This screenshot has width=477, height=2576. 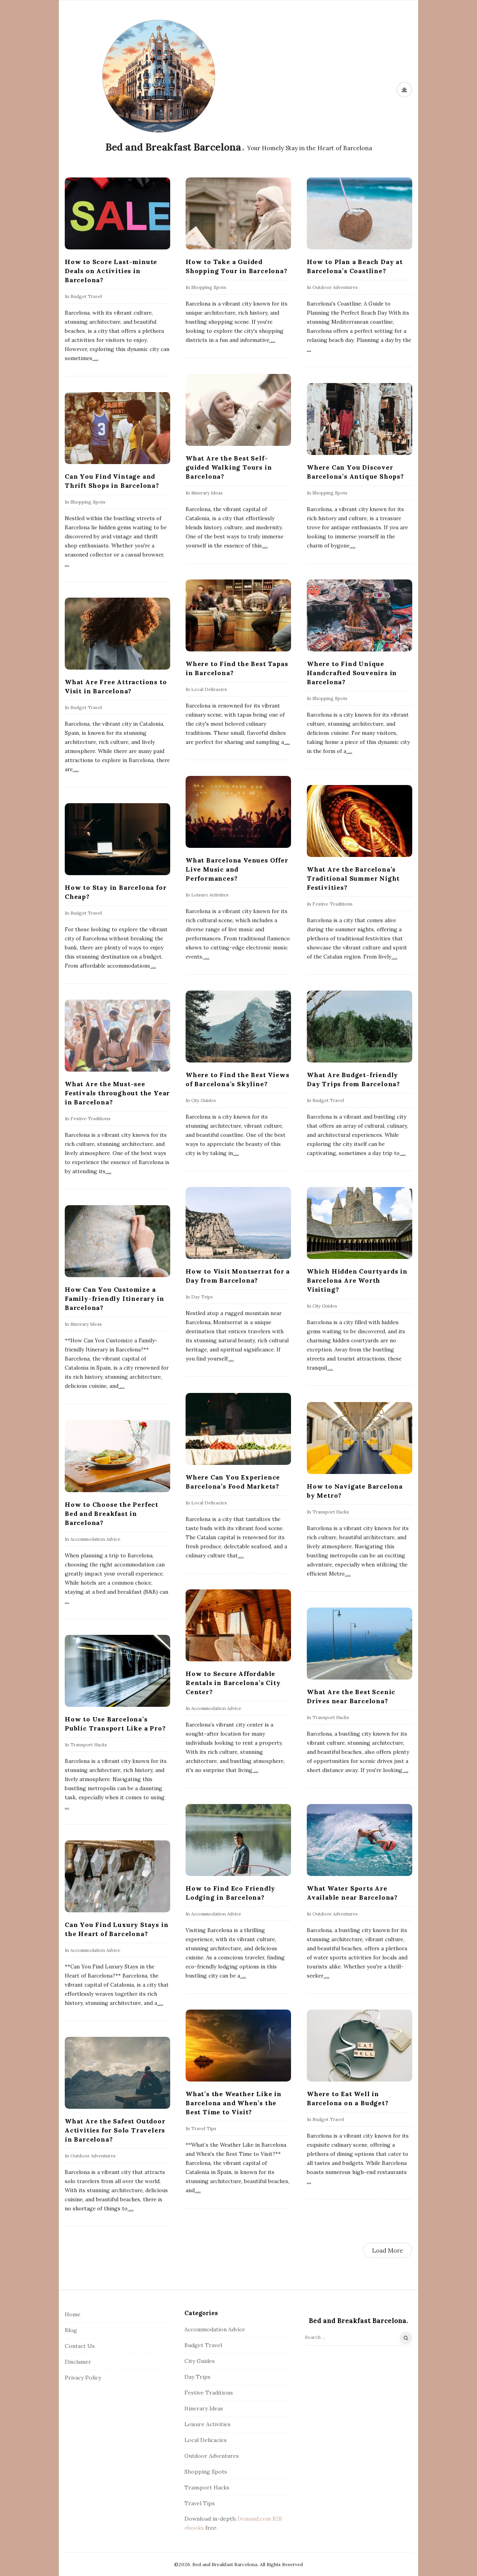 I want to click on Disclamer, so click(x=78, y=2361).